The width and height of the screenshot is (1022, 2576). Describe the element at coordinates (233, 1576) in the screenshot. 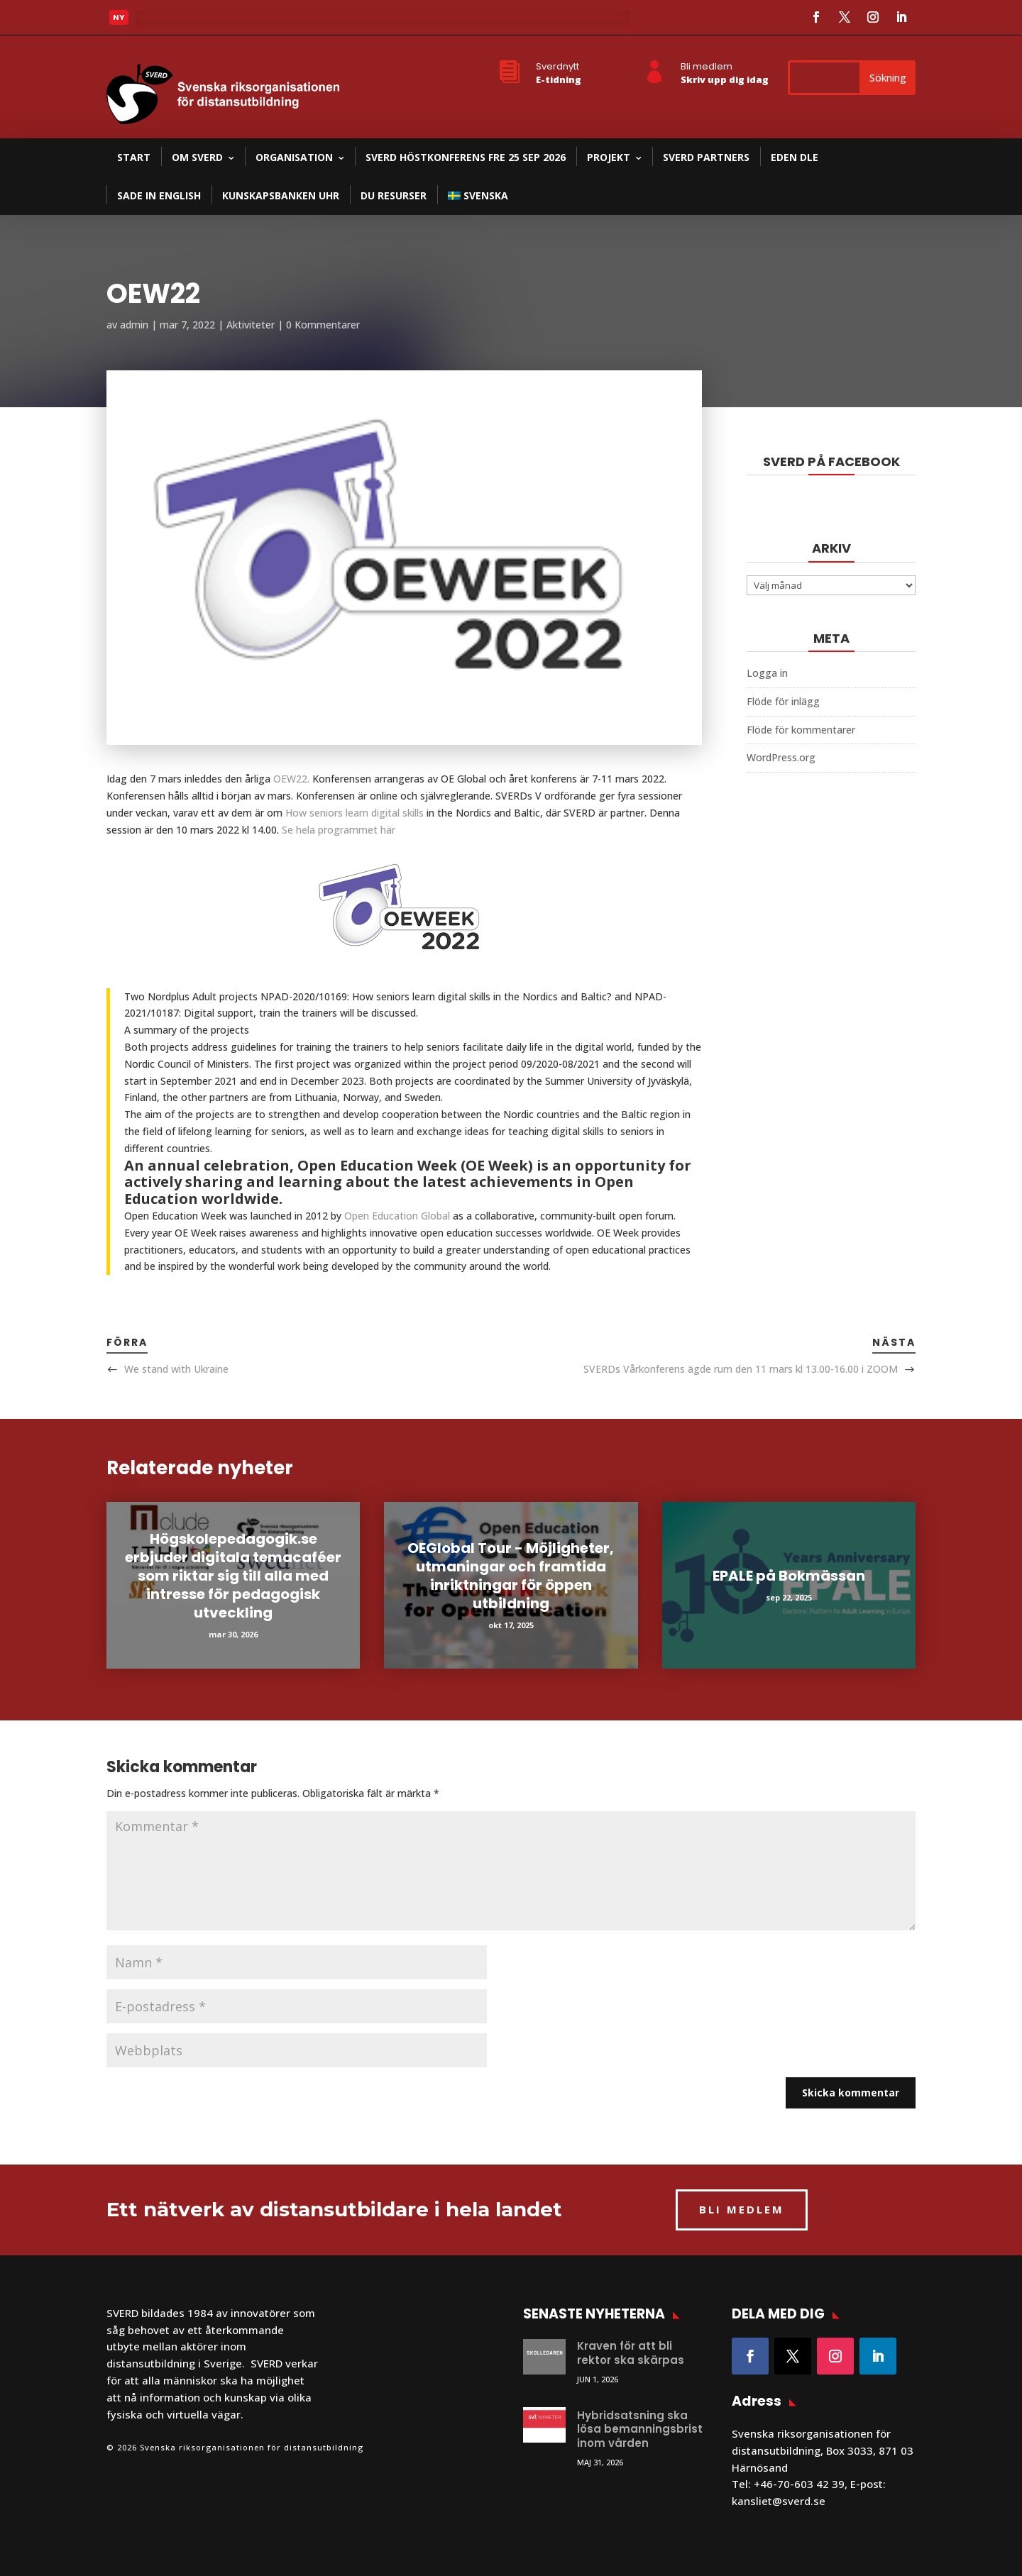

I see `Högskolepedagogik.se erbjuder digitala temacaféer som riktar sig till alla med intresse för pedagogisk utveckling` at that location.